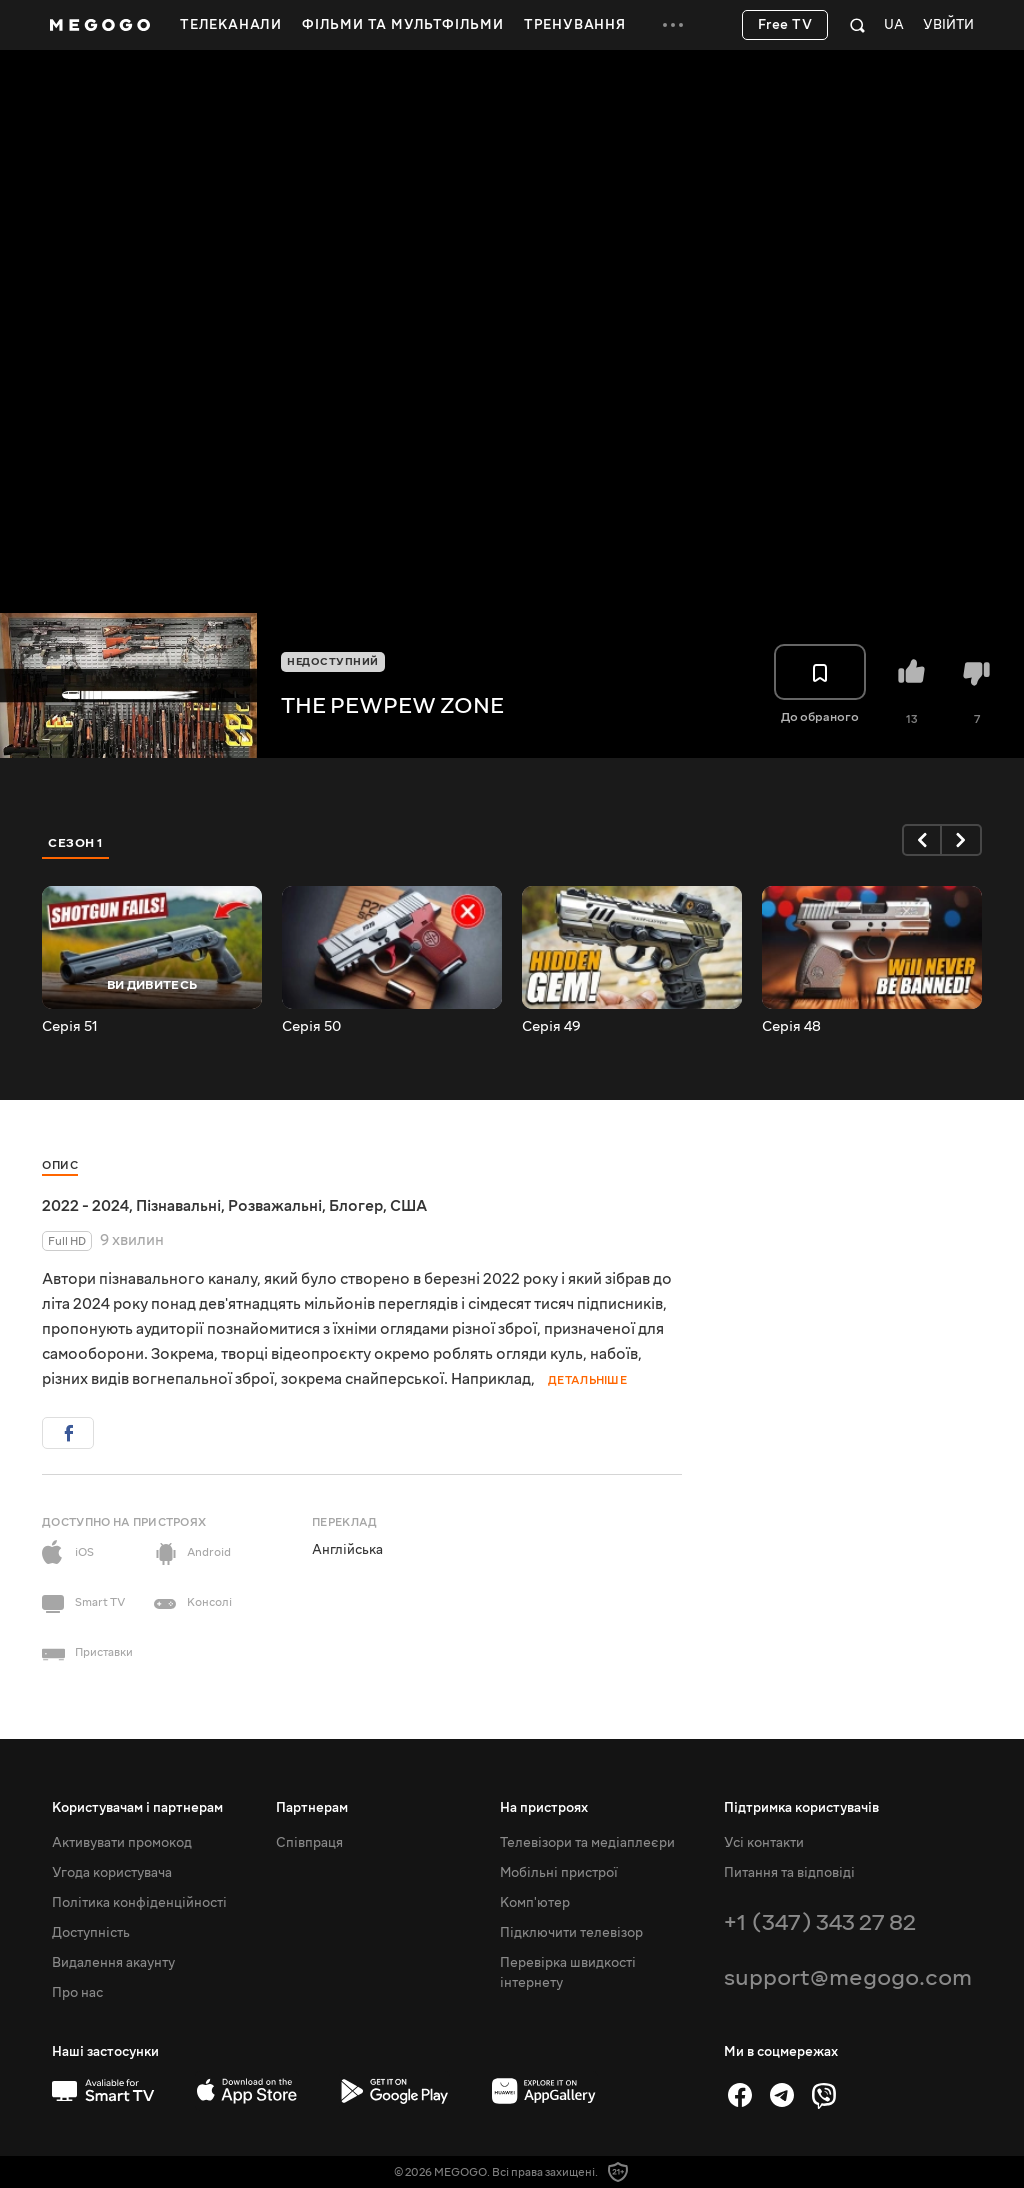  What do you see at coordinates (76, 843) in the screenshot?
I see `Сезон 1` at bounding box center [76, 843].